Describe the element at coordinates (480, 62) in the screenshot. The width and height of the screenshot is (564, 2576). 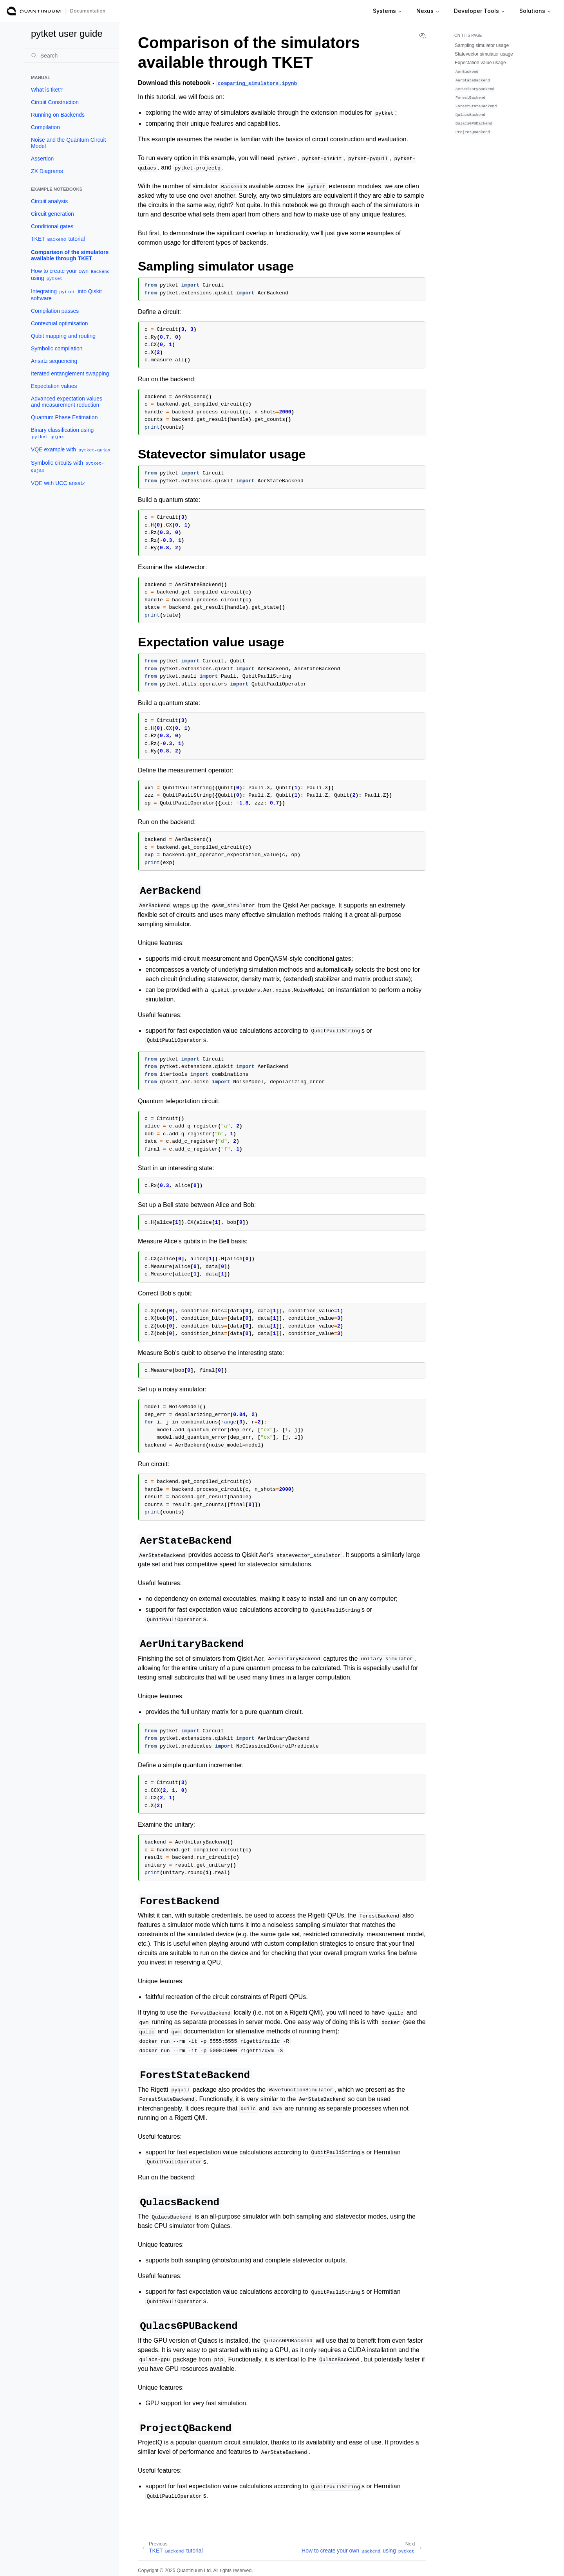
I see `Expectation value usage` at that location.